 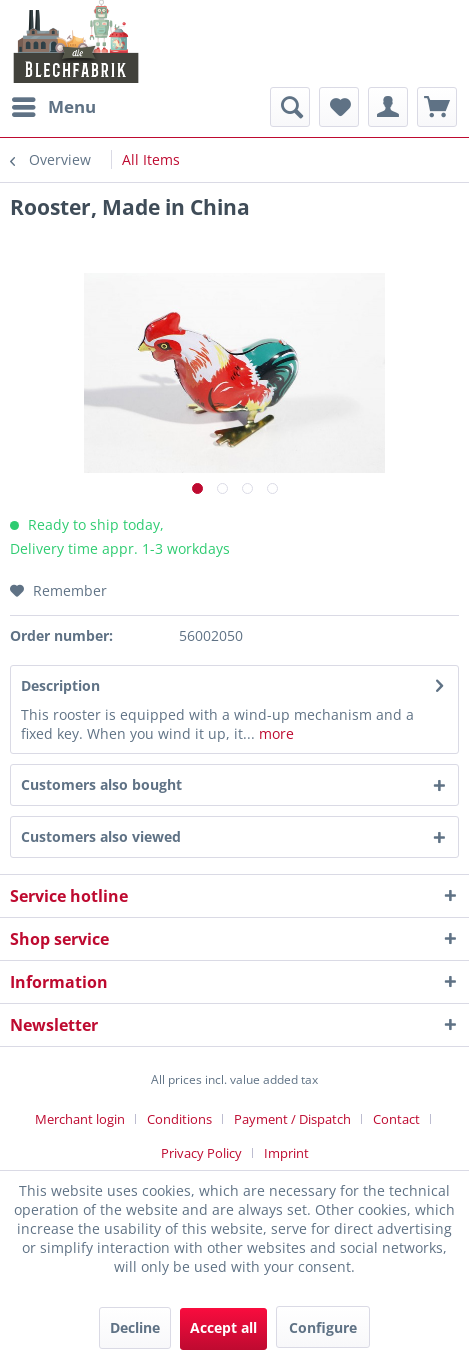 I want to click on [menuitem], so click(x=53, y=107).